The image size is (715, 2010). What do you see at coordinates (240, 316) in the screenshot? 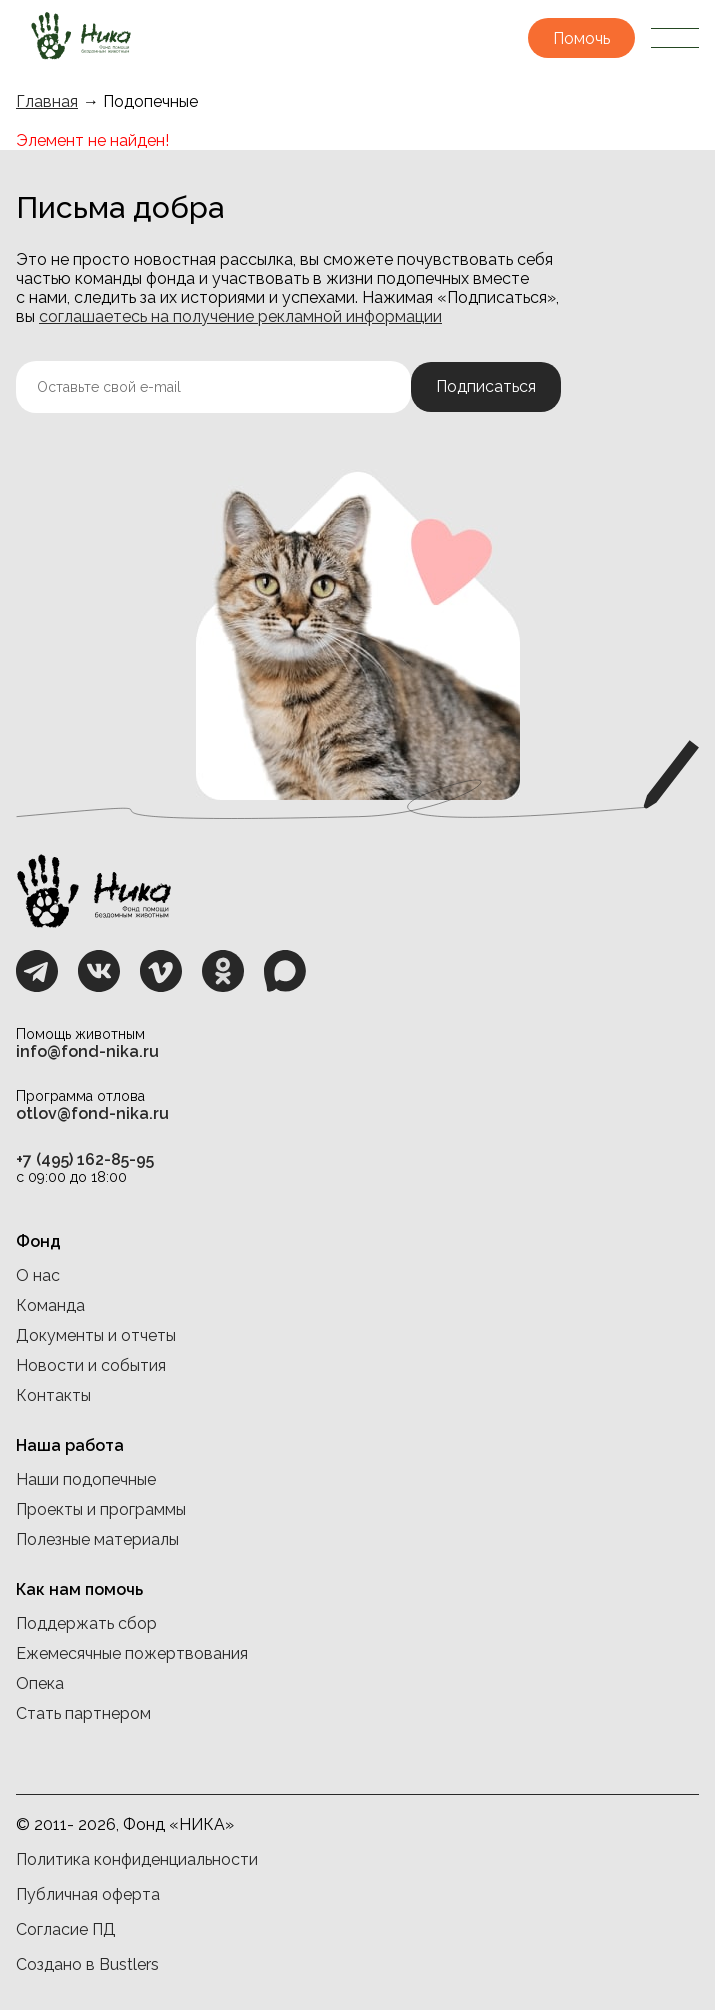
I see `соглашаетесь на получение рекламной информации` at bounding box center [240, 316].